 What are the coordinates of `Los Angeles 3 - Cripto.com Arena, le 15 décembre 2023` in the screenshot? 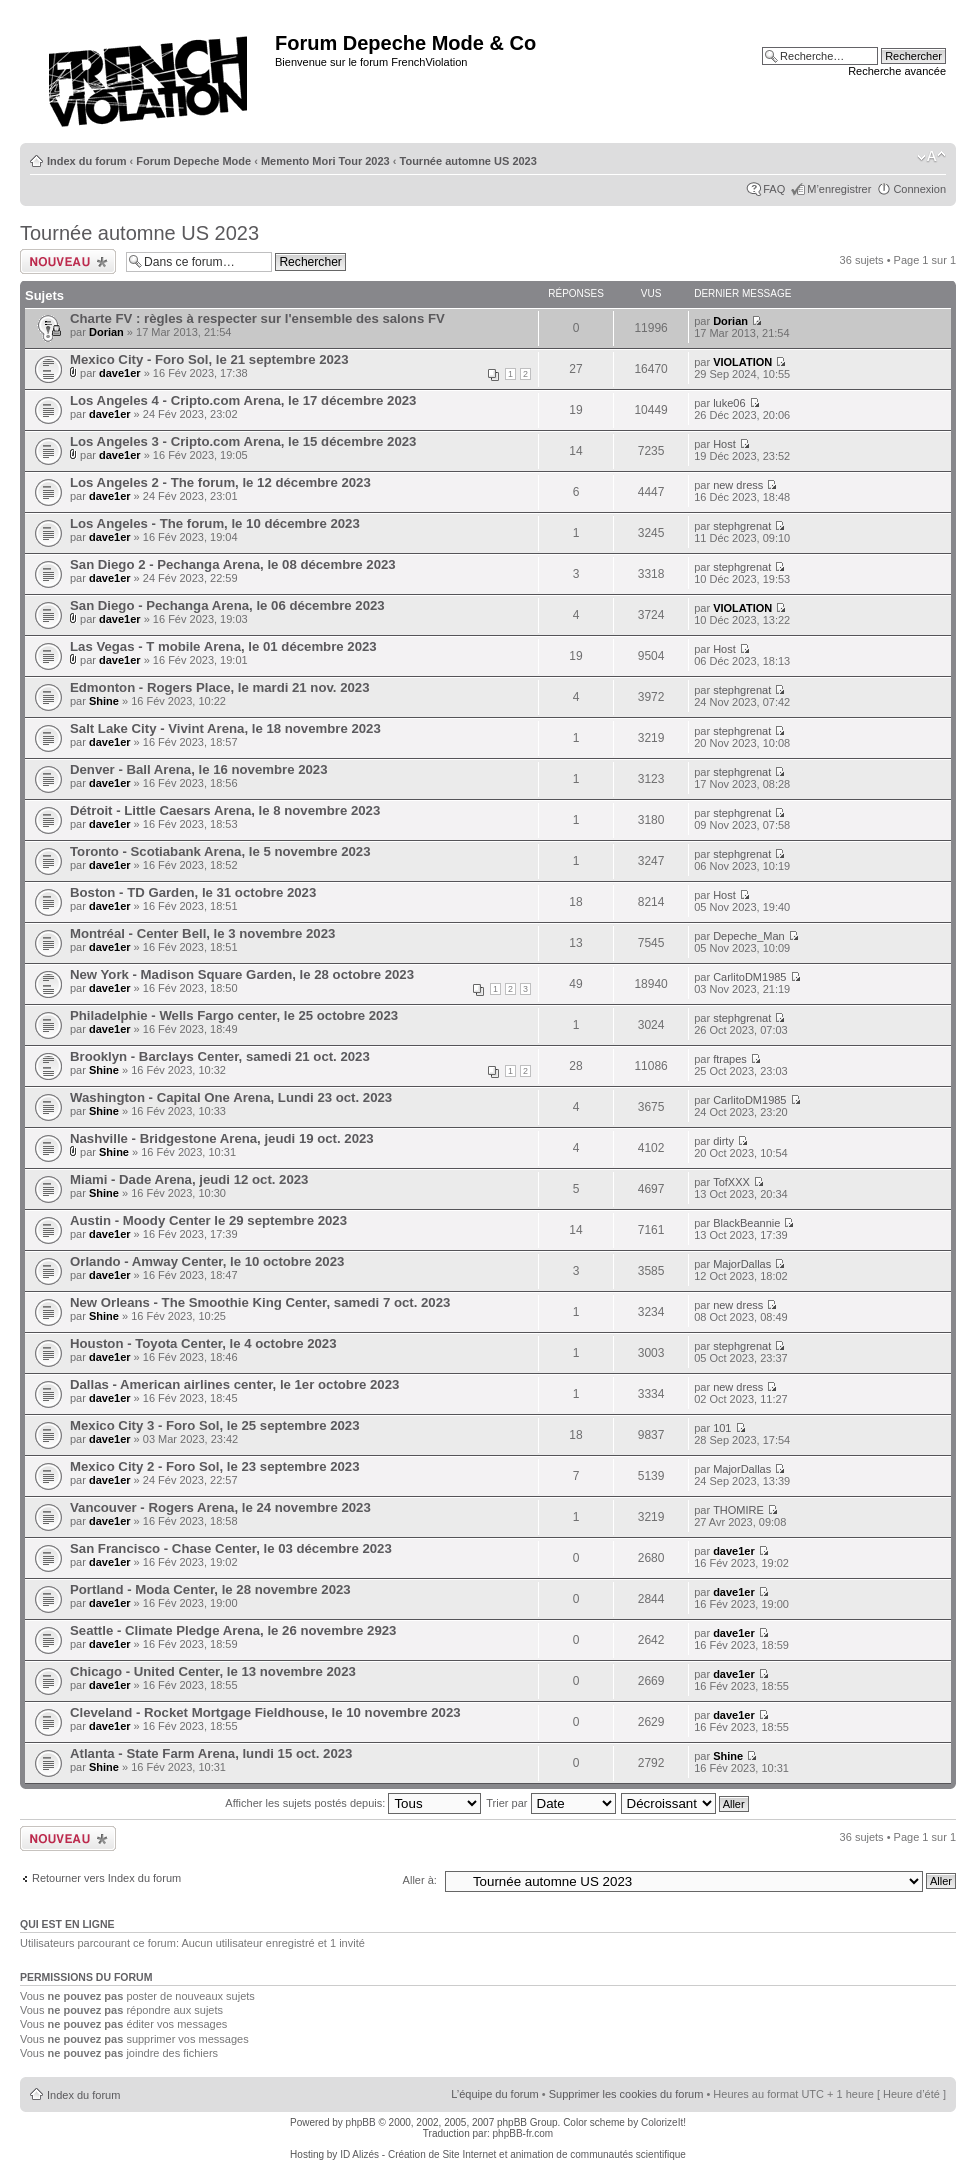 It's located at (243, 441).